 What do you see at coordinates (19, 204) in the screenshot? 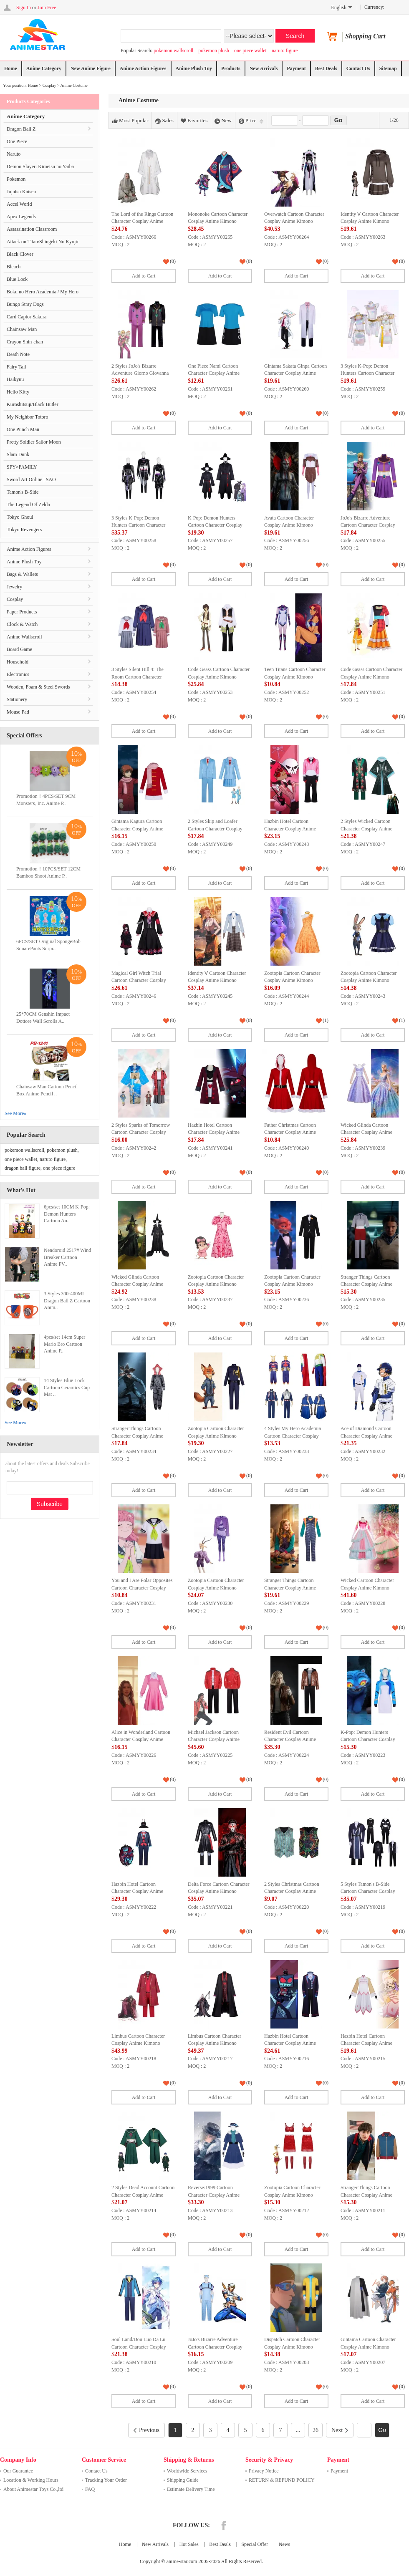
I see `Accel World` at bounding box center [19, 204].